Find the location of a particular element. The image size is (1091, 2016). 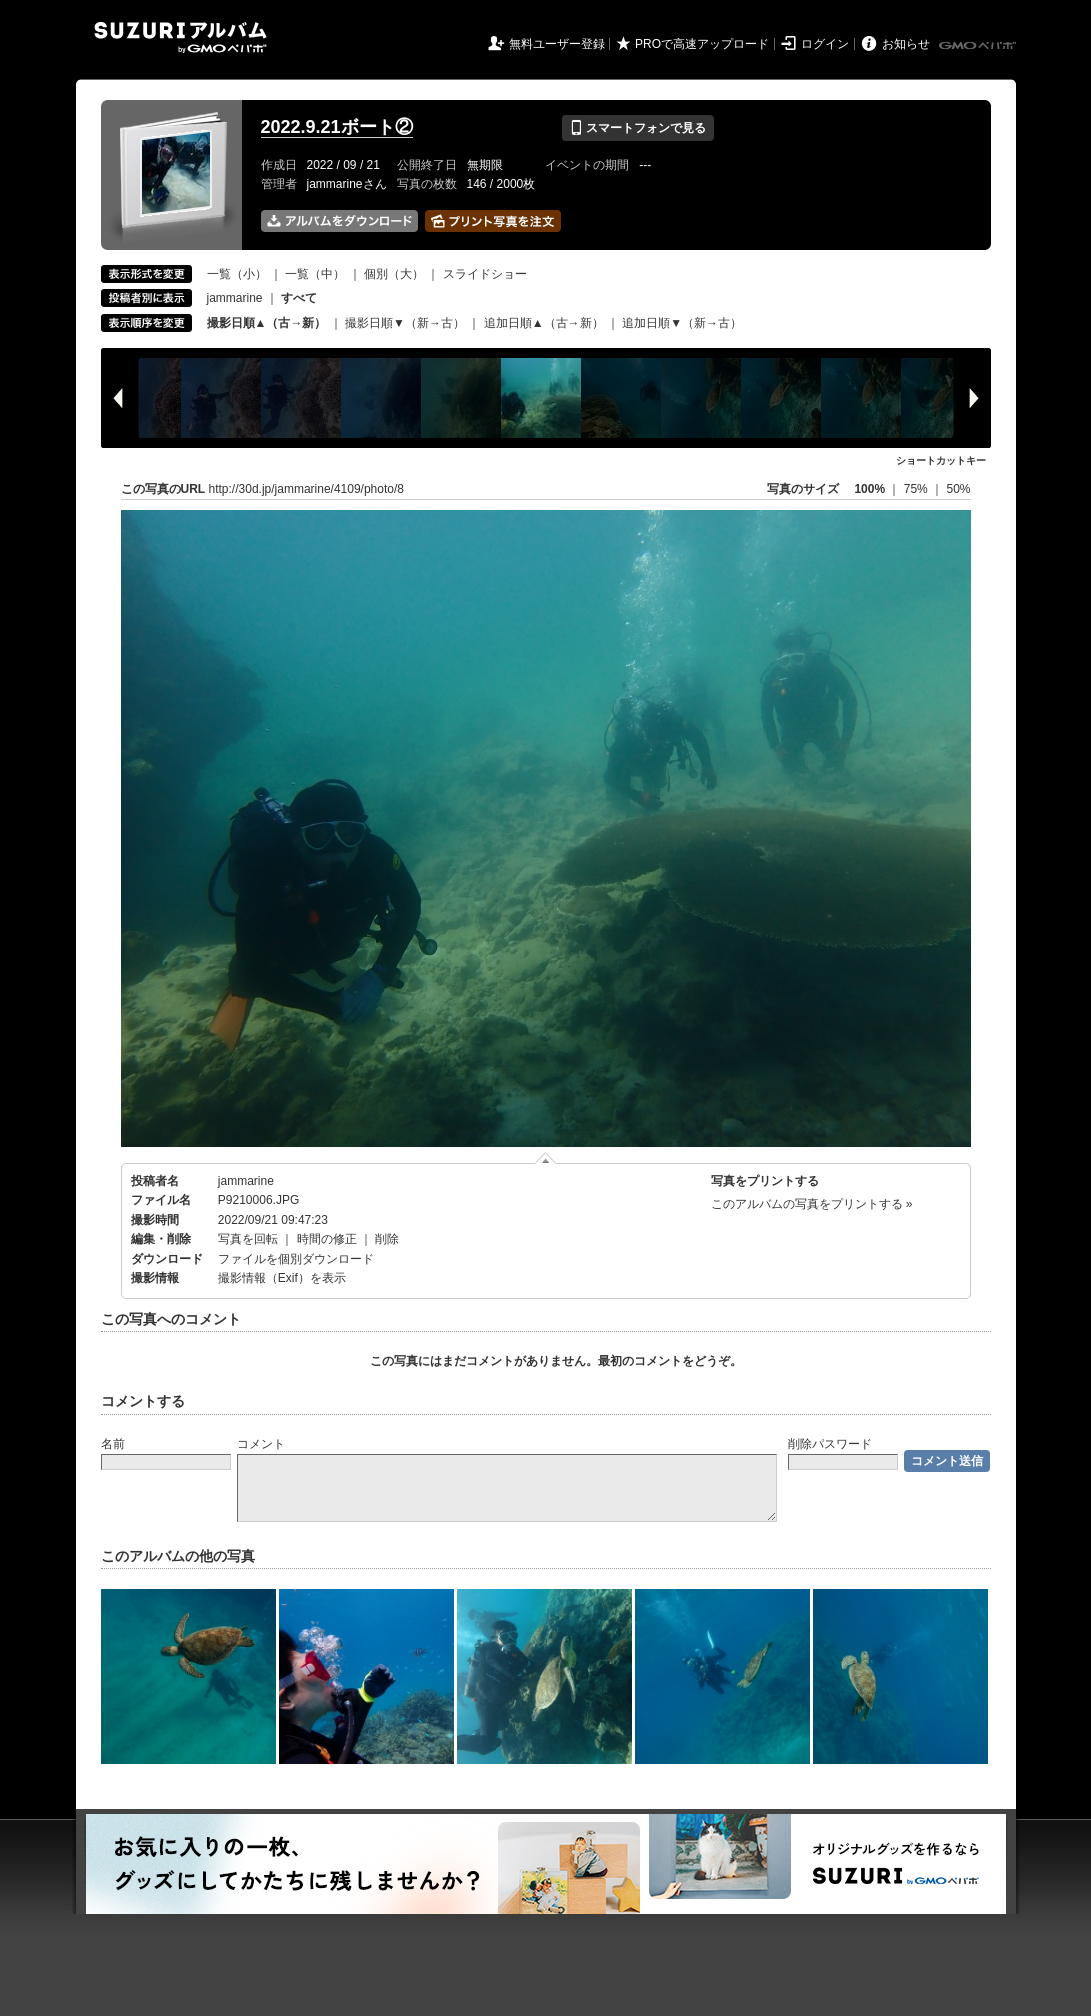

jammarine is located at coordinates (235, 298).